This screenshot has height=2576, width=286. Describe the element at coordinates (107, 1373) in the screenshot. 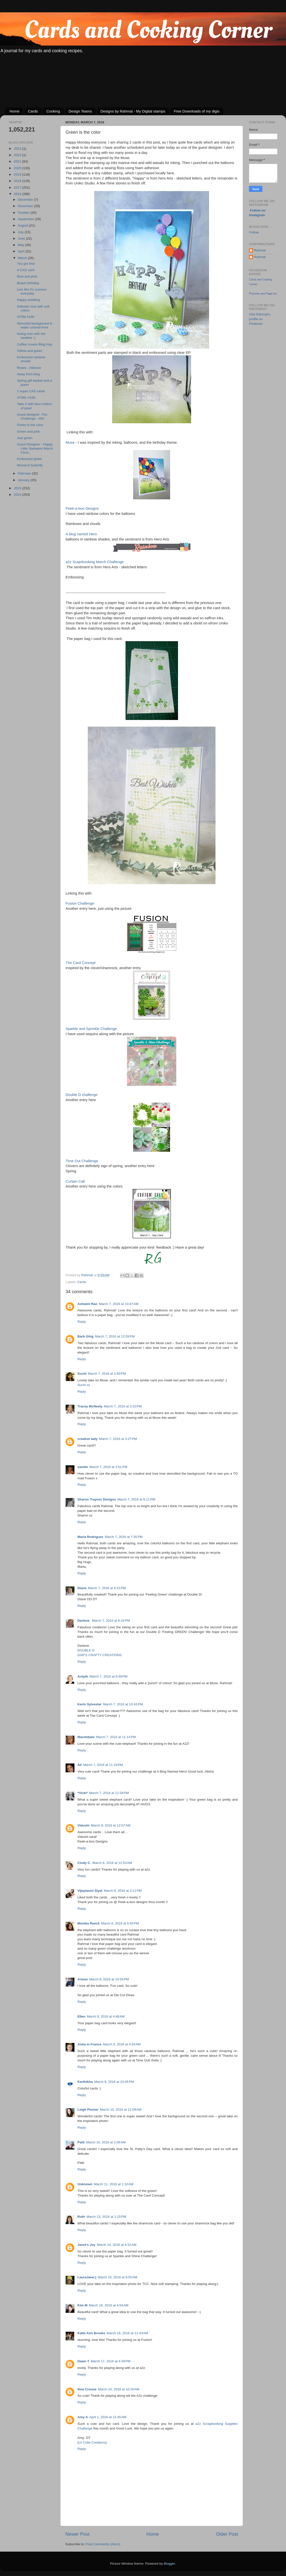

I see `March 7, 2016 at 1:50 PM` at that location.